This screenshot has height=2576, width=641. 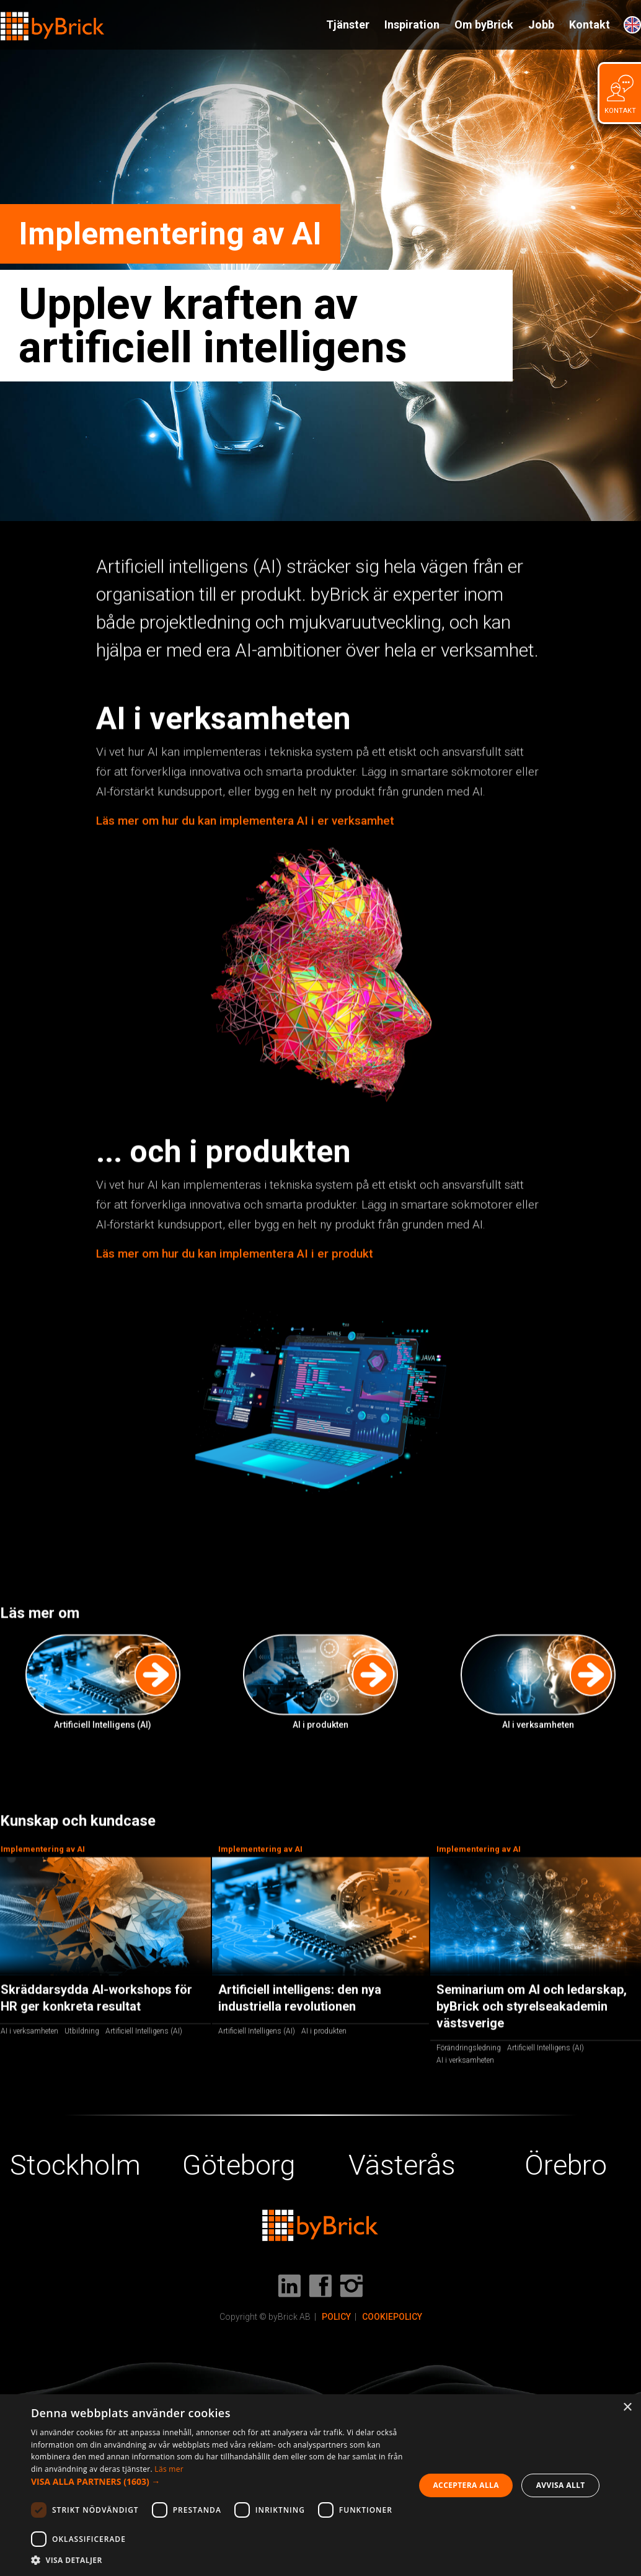 What do you see at coordinates (627, 2407) in the screenshot?
I see `× [button]` at bounding box center [627, 2407].